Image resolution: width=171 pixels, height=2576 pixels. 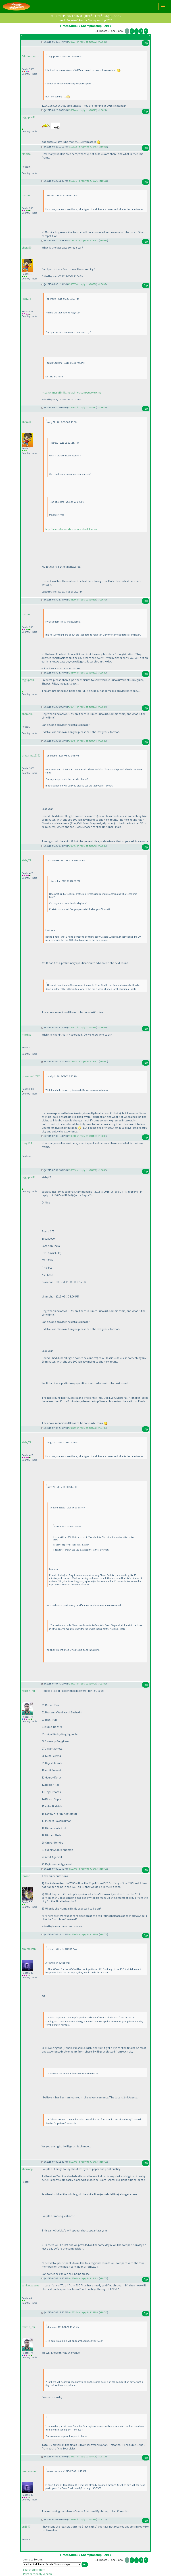 I want to click on #18624 - in reply to #18623, so click(x=82, y=110).